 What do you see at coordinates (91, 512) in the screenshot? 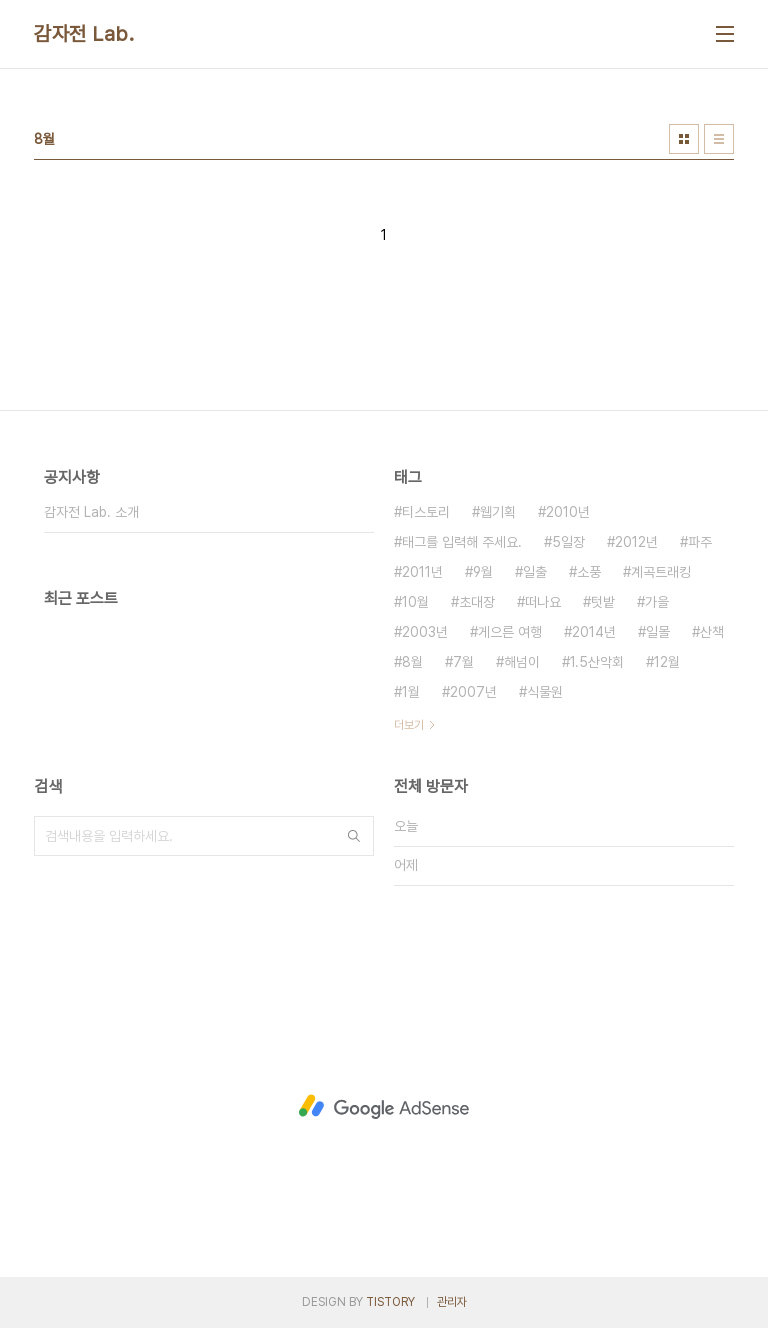
I see `감자전 Lab. 소개` at bounding box center [91, 512].